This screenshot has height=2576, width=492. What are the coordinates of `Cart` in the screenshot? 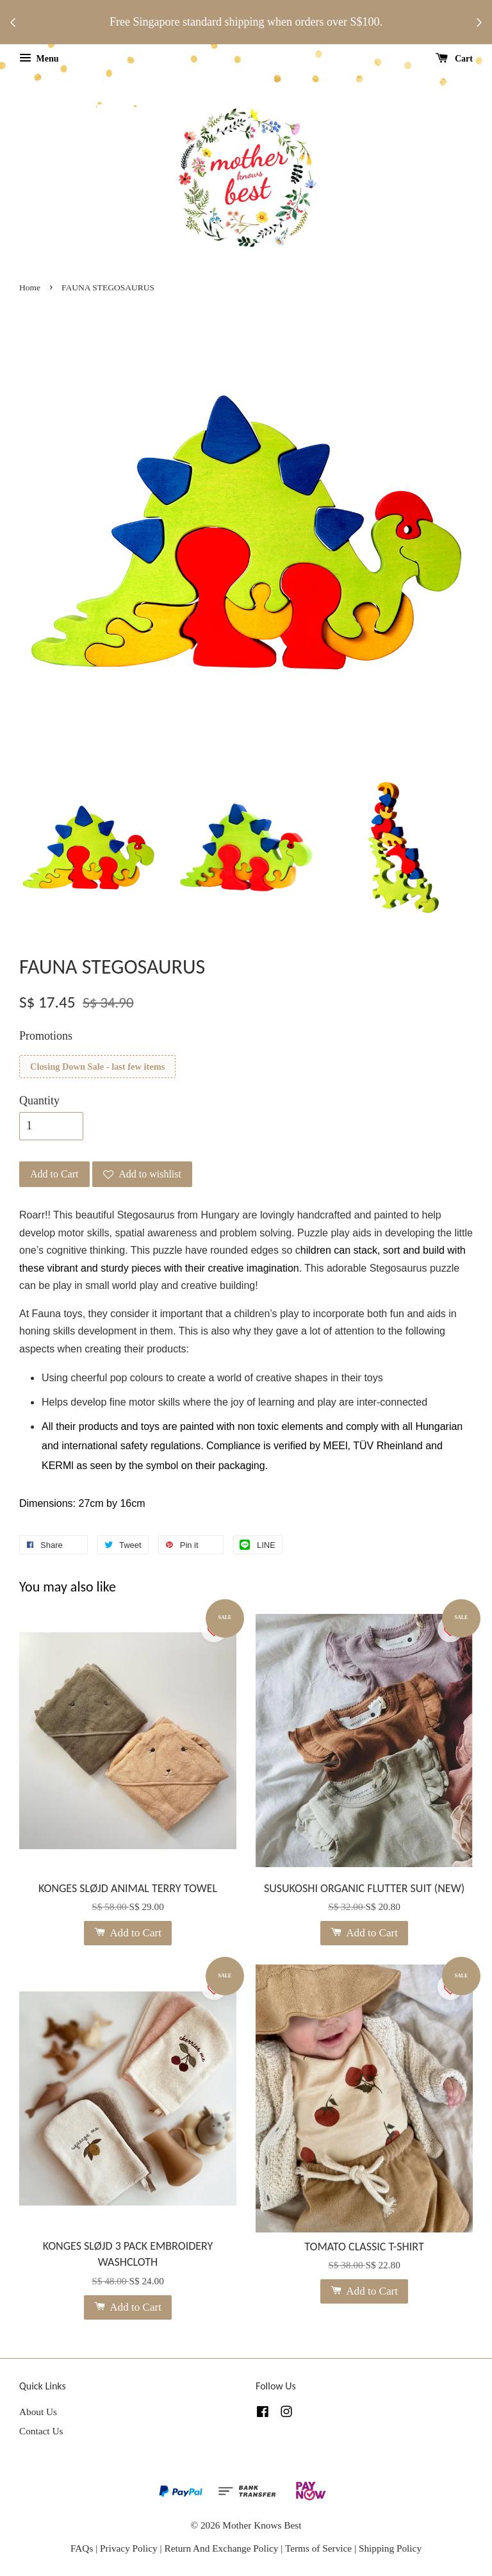 It's located at (454, 58).